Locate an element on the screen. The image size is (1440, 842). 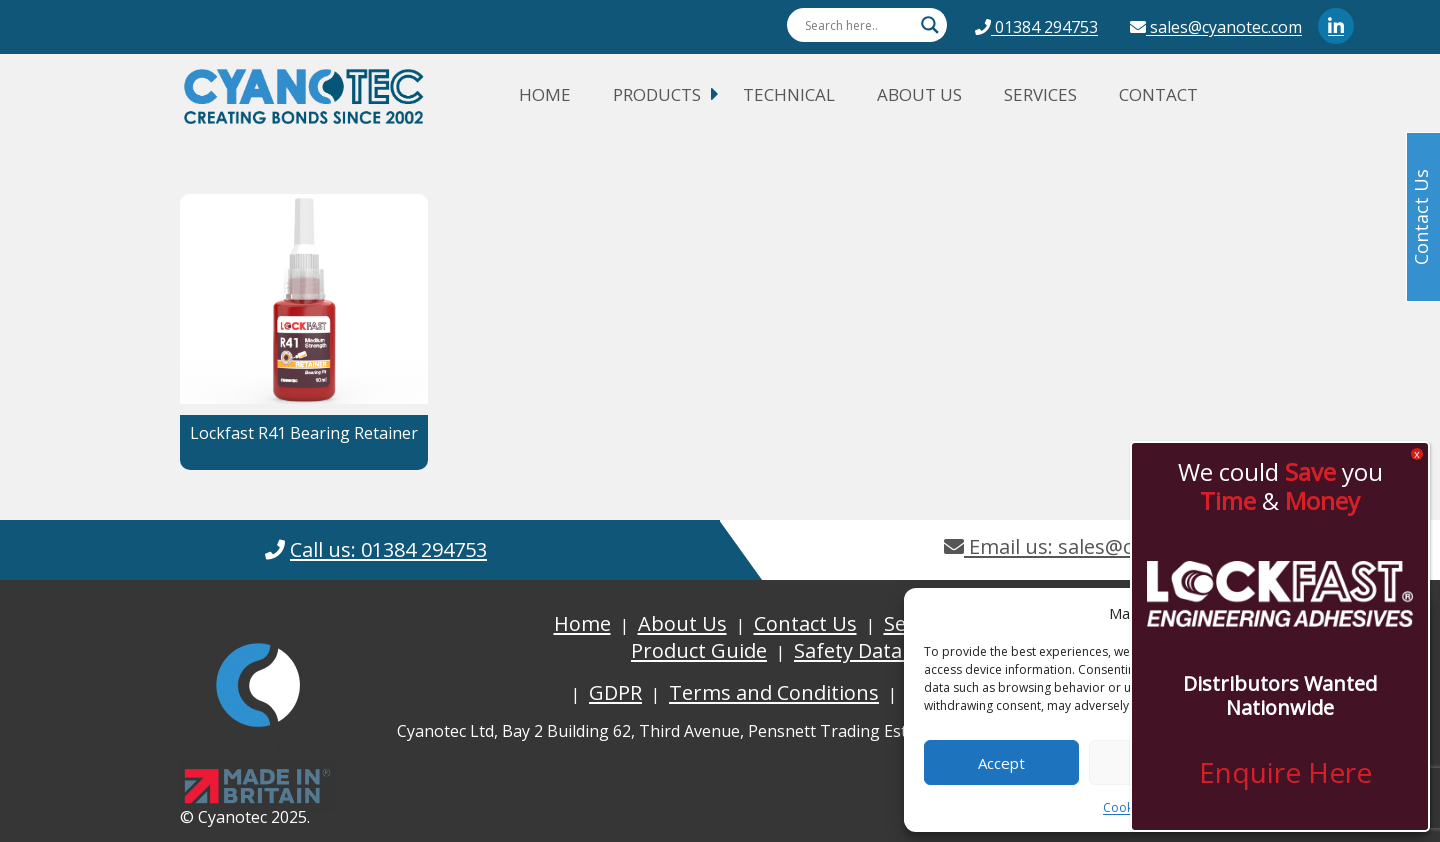
GDPR is located at coordinates (615, 692).